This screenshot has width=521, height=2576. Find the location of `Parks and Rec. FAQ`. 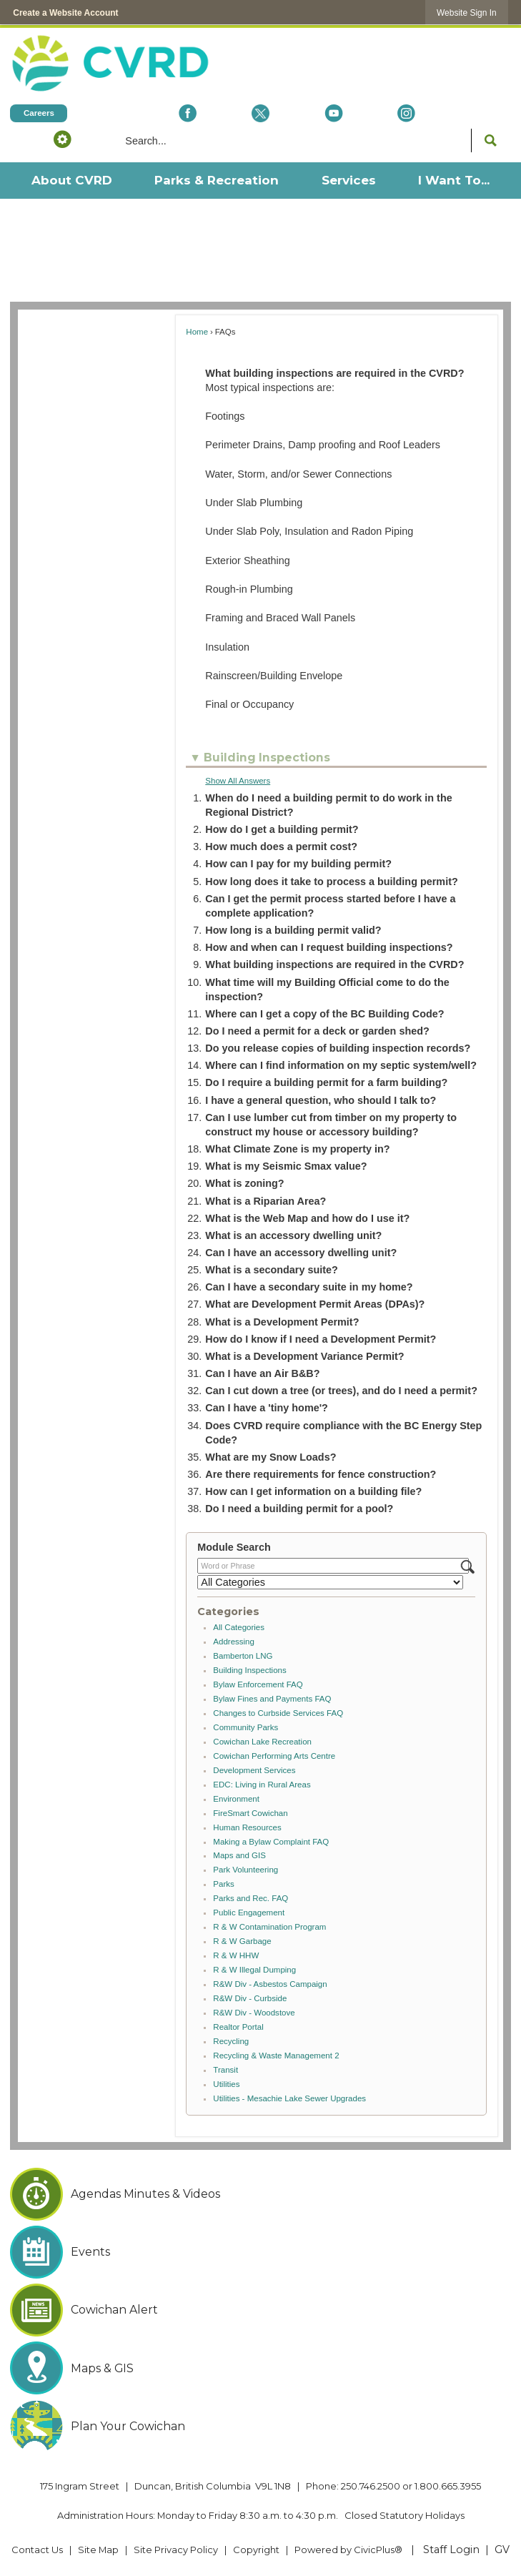

Parks and Rec. FAQ is located at coordinates (250, 1898).